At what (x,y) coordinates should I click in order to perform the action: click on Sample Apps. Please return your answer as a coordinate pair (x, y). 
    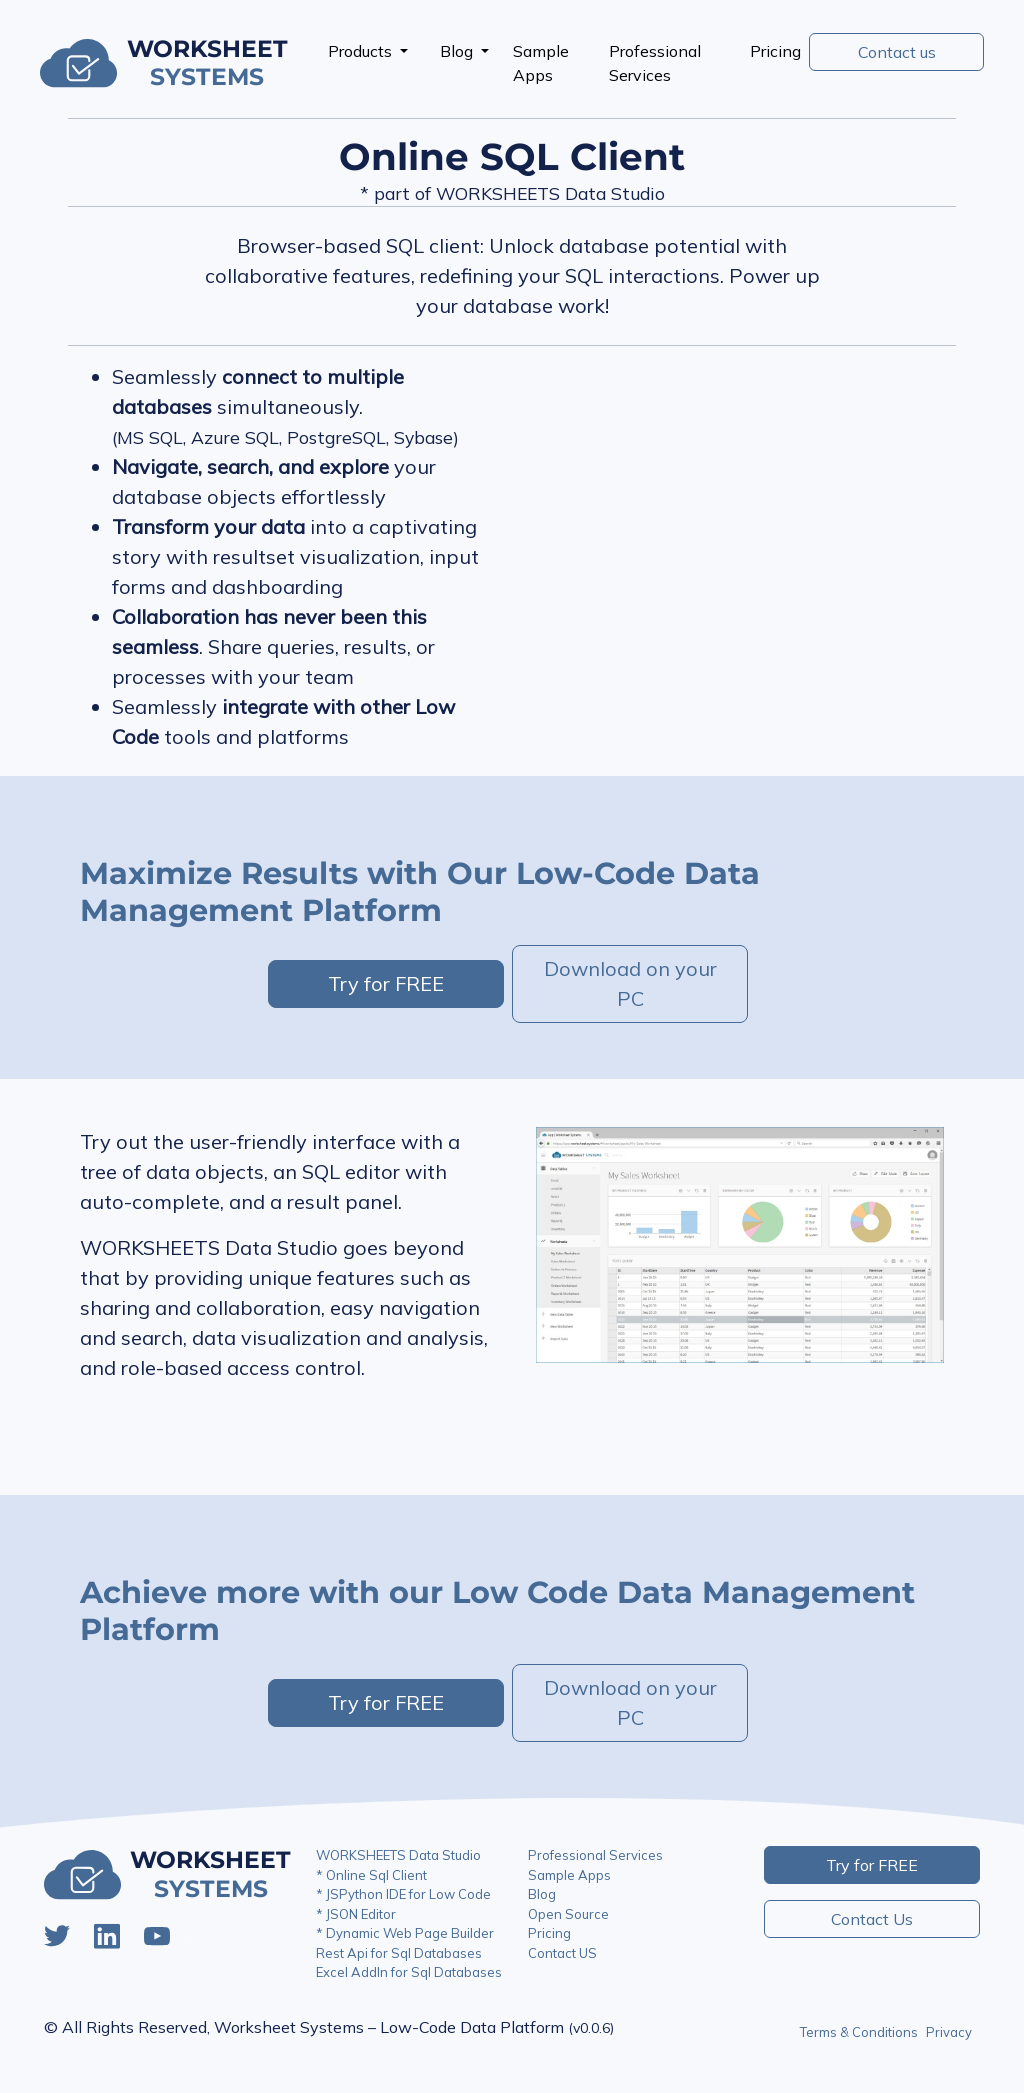
    Looking at the image, I should click on (569, 1875).